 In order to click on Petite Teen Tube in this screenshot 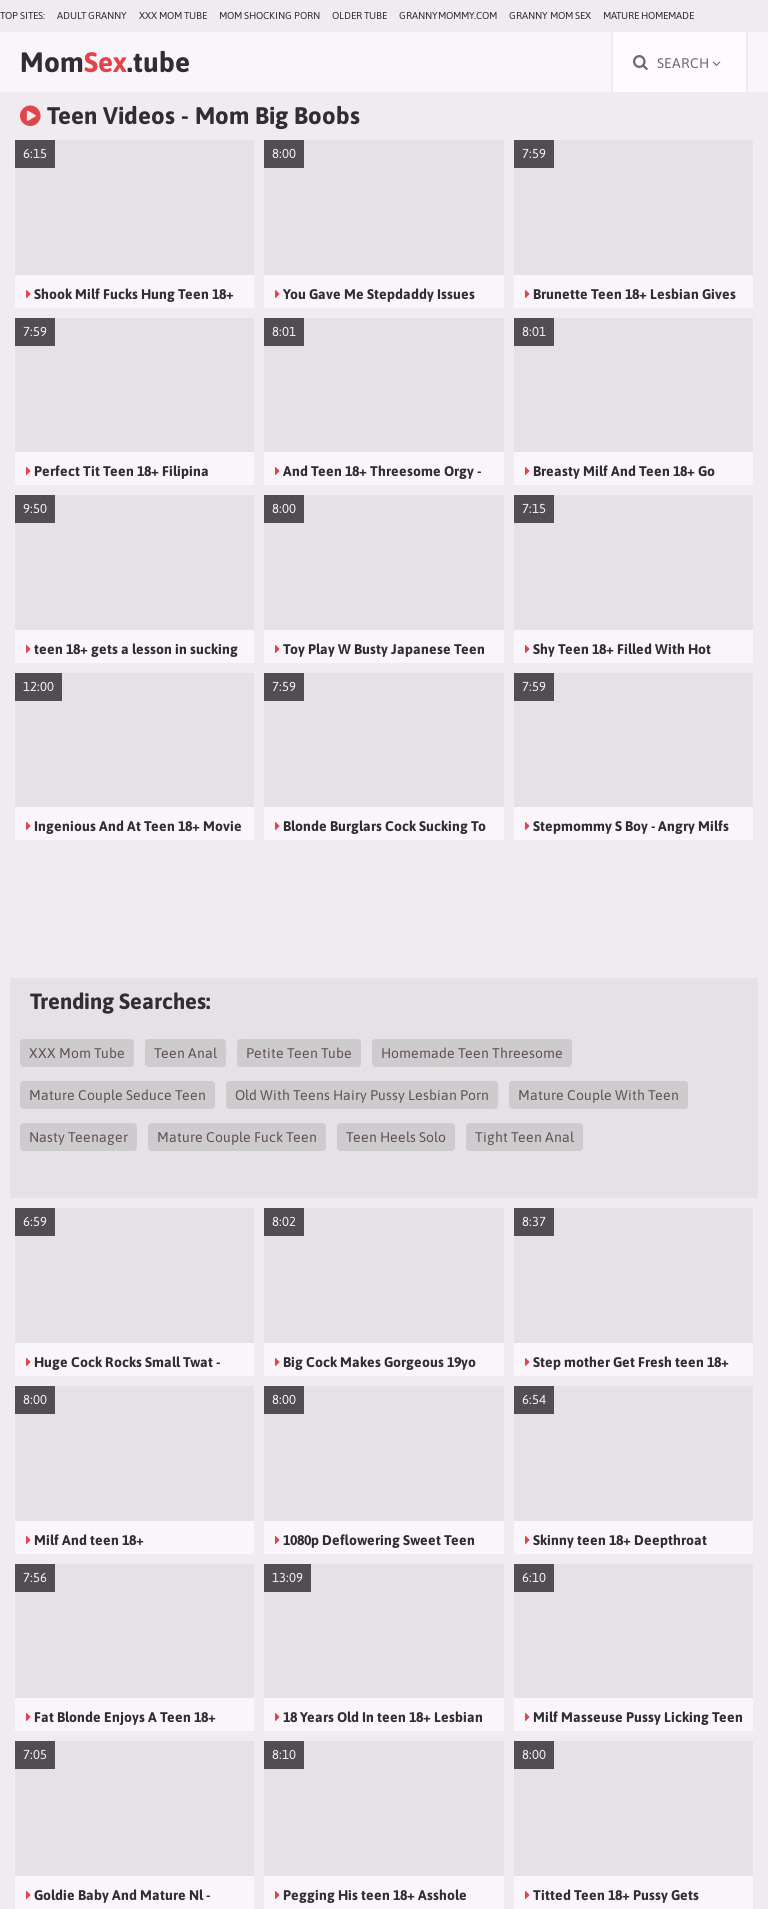, I will do `click(299, 1053)`.